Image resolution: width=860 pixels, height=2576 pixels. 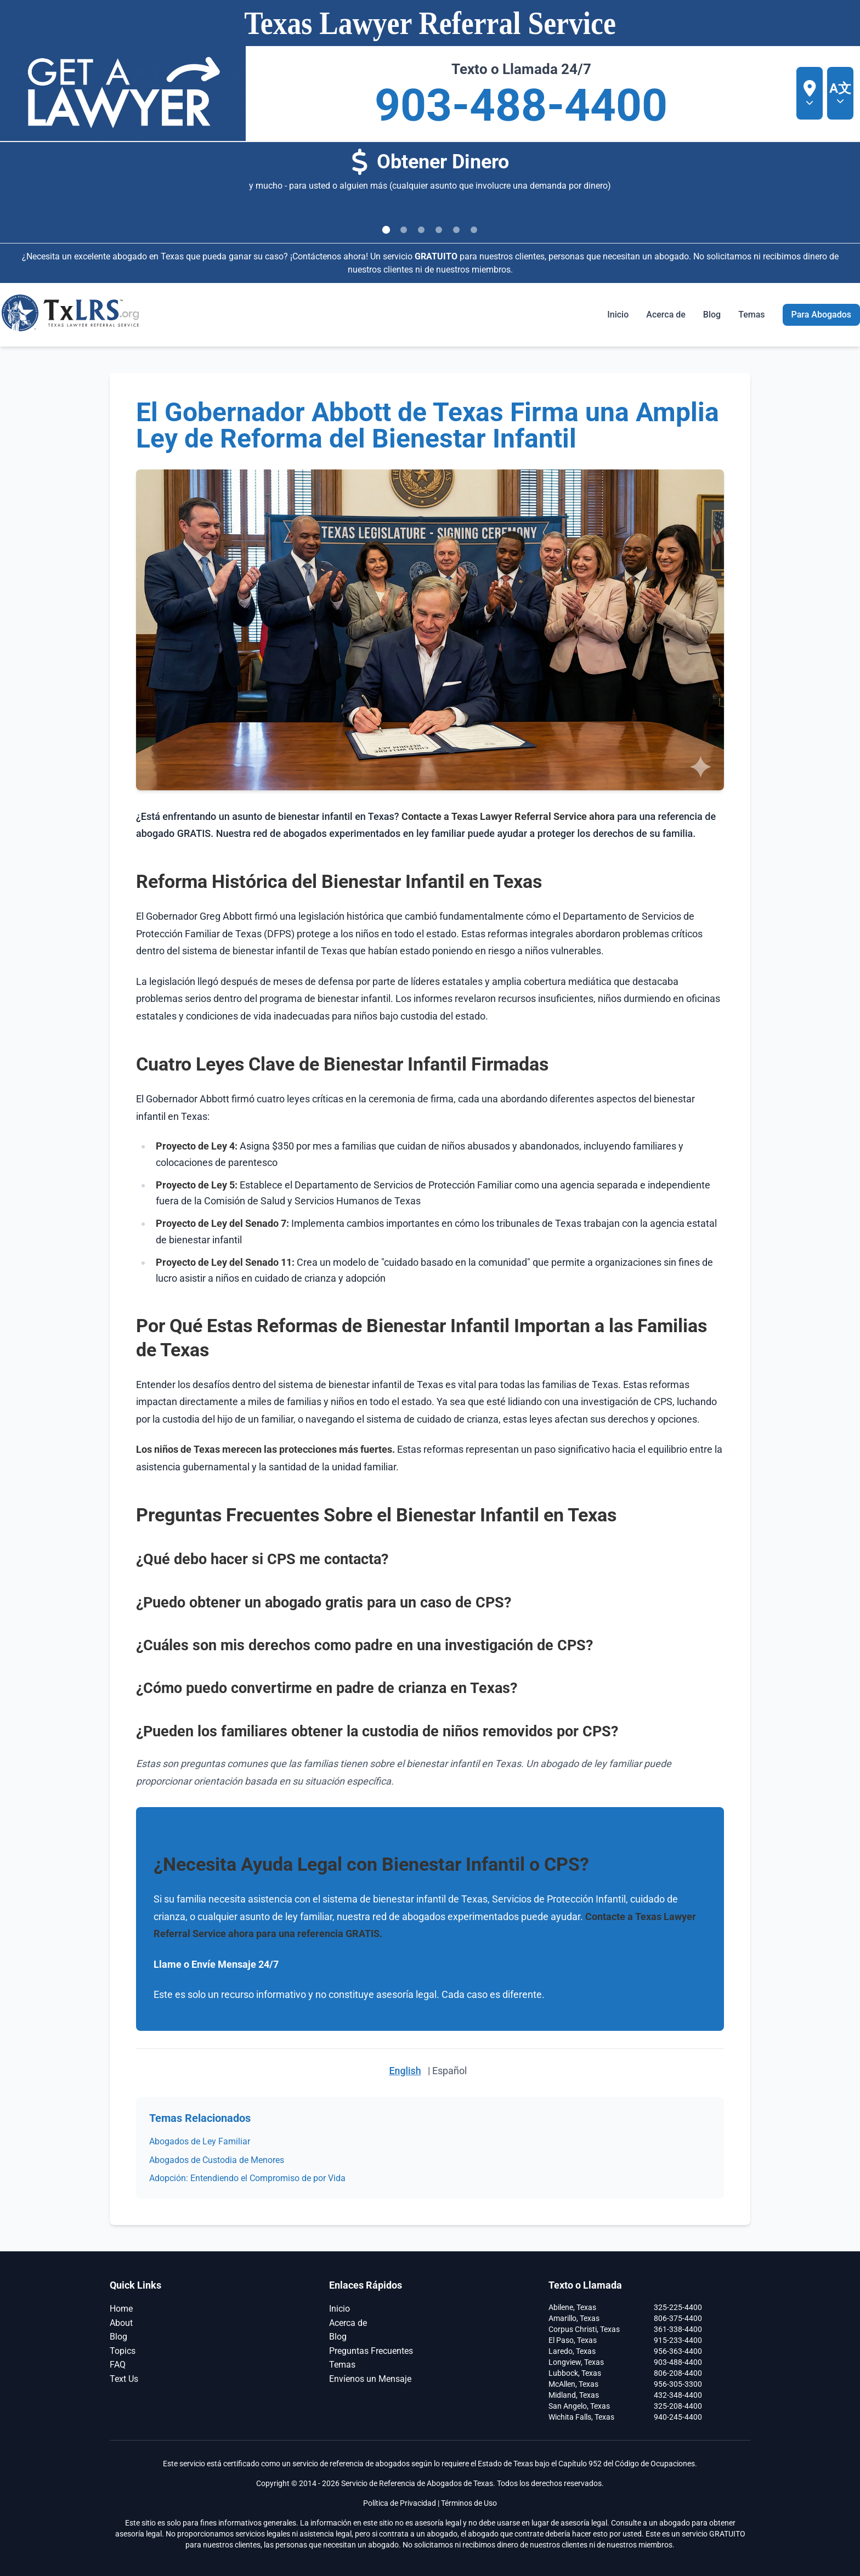 I want to click on 325-225-4400, so click(x=678, y=2306).